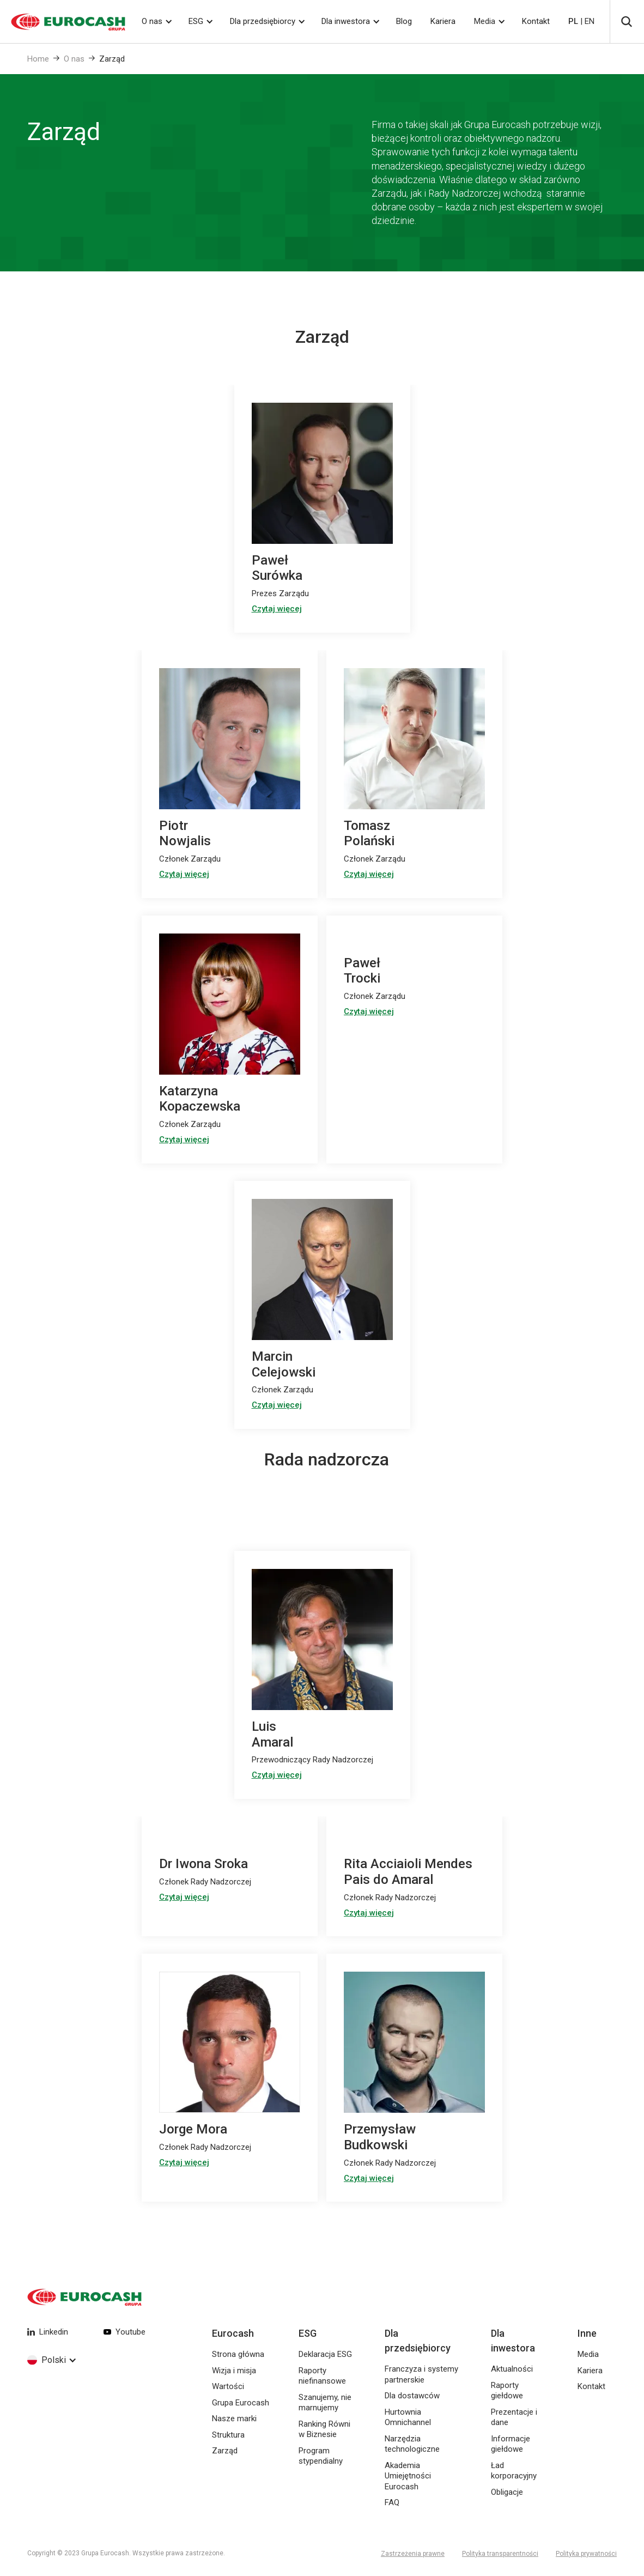 This screenshot has width=644, height=2576. I want to click on Grupa Eurocash, so click(240, 2403).